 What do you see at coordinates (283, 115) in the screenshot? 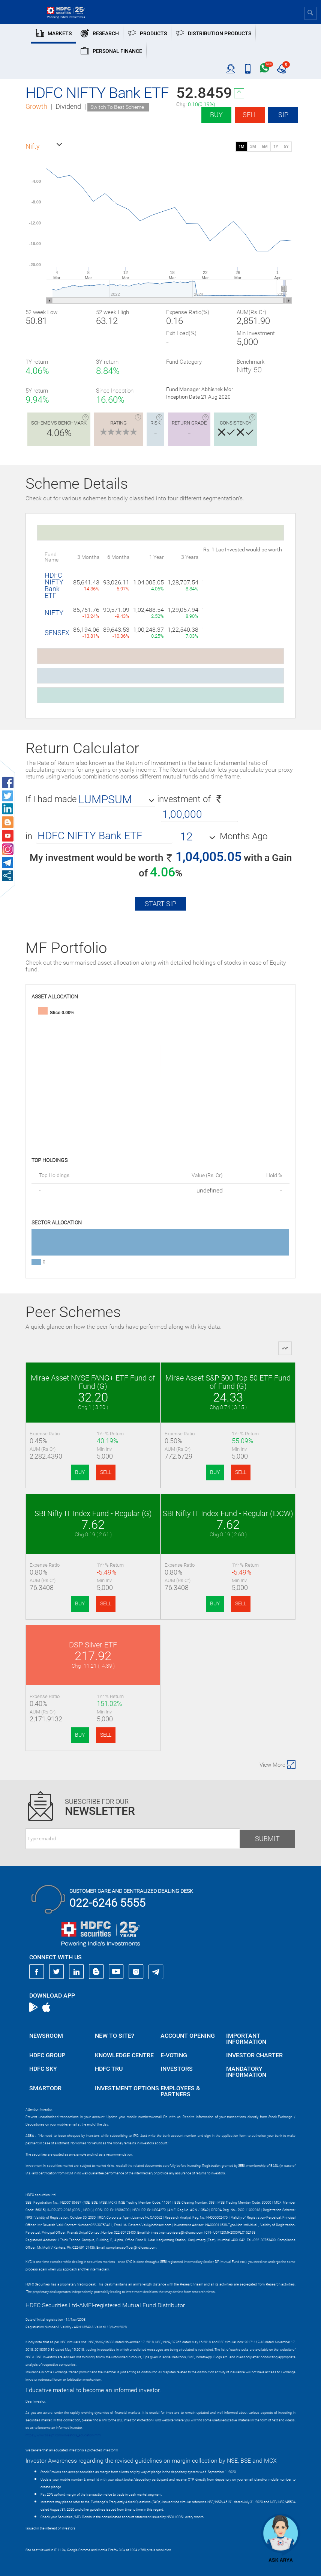
I see `SIP` at bounding box center [283, 115].